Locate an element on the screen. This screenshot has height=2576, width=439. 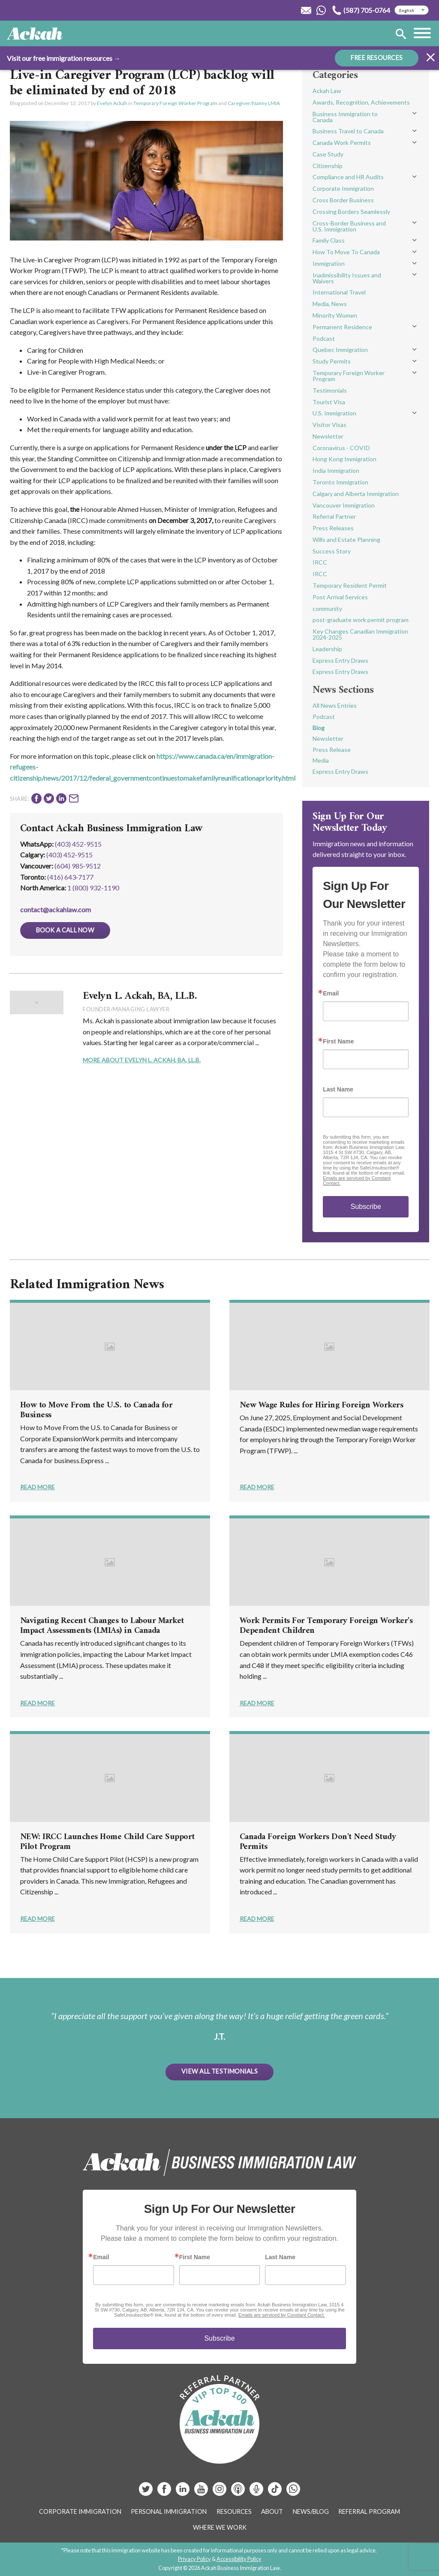
More About Evelyn L. Ackah, BA, LL.B. is located at coordinates (142, 1060).